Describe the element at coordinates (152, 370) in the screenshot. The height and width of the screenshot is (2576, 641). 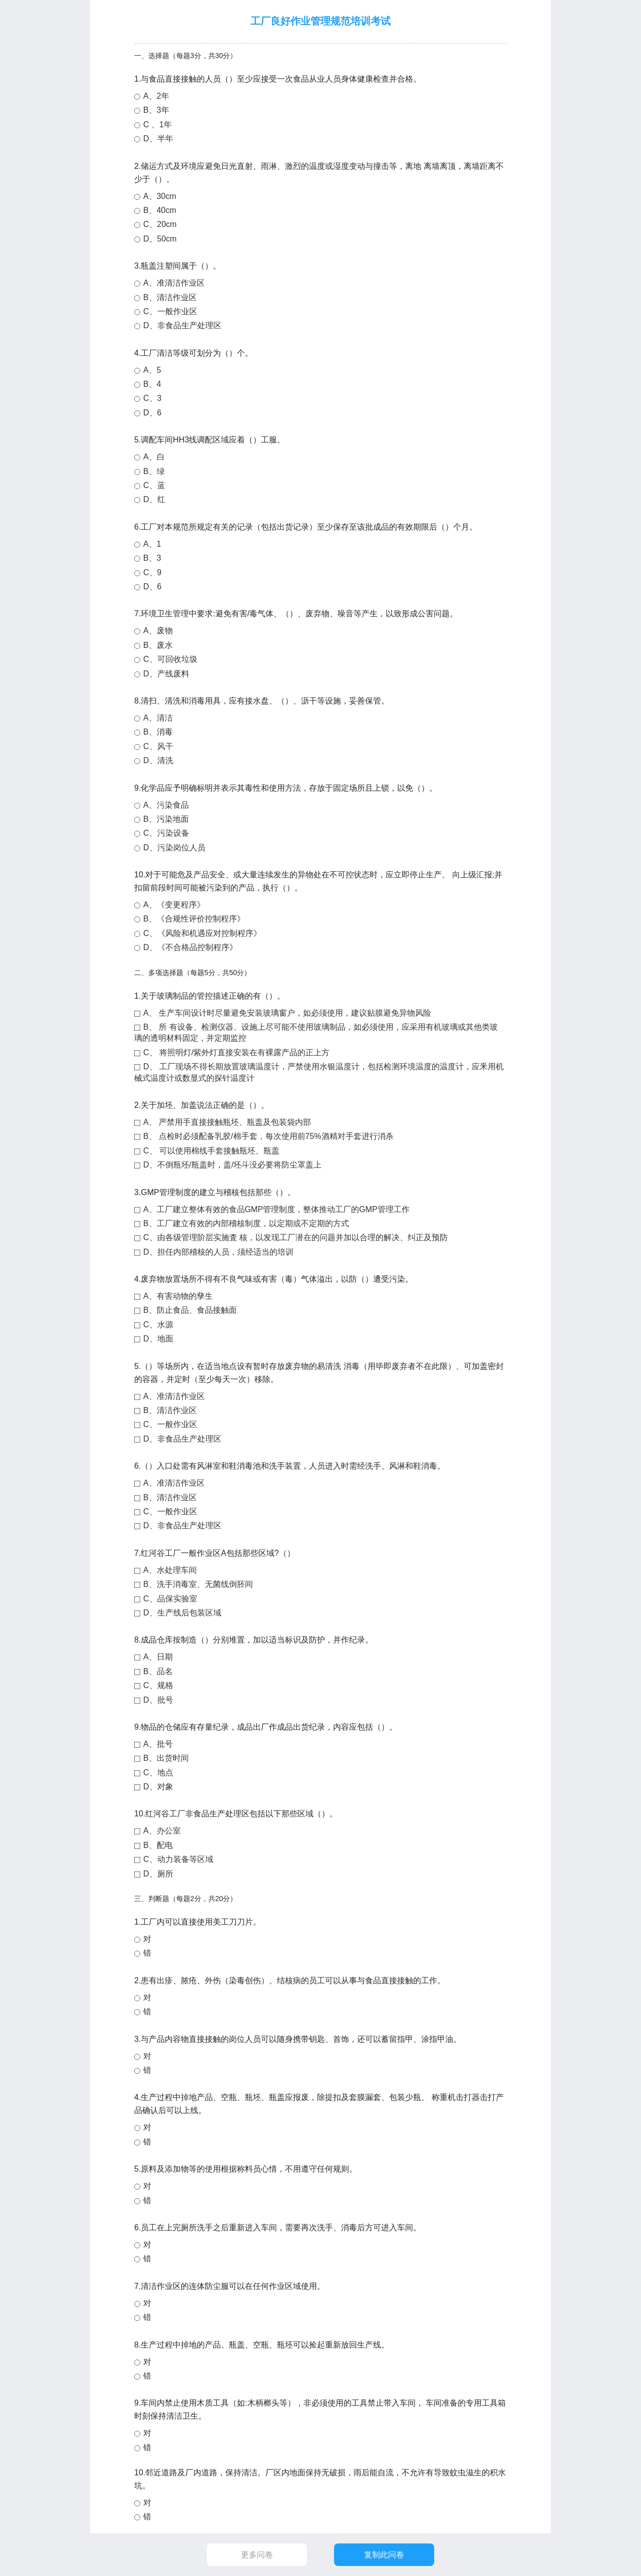
I see `A、5` at that location.